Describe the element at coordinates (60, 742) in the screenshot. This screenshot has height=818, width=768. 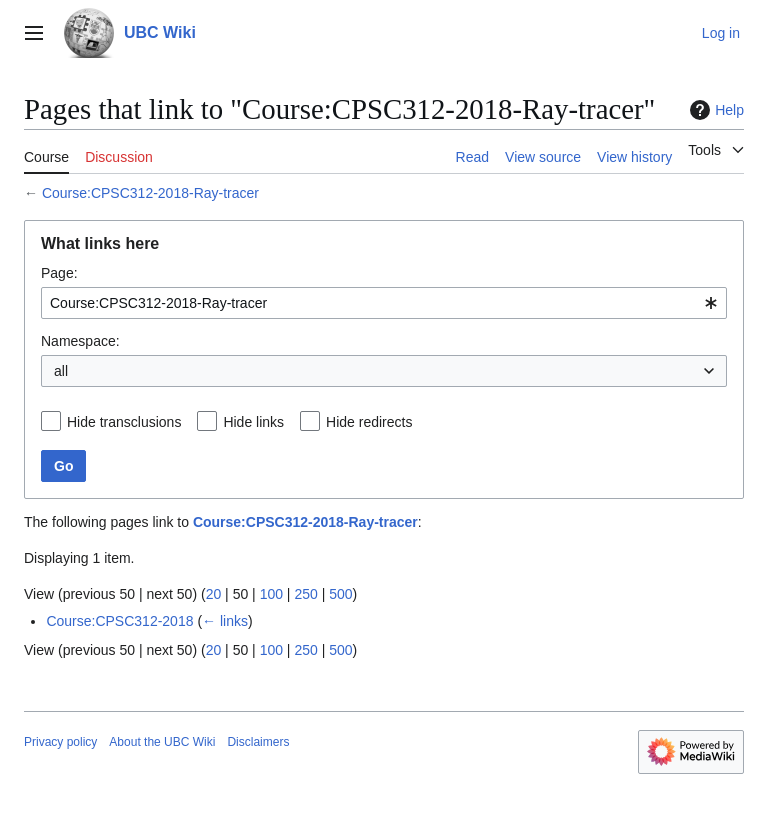
I see `Privacy policy` at that location.